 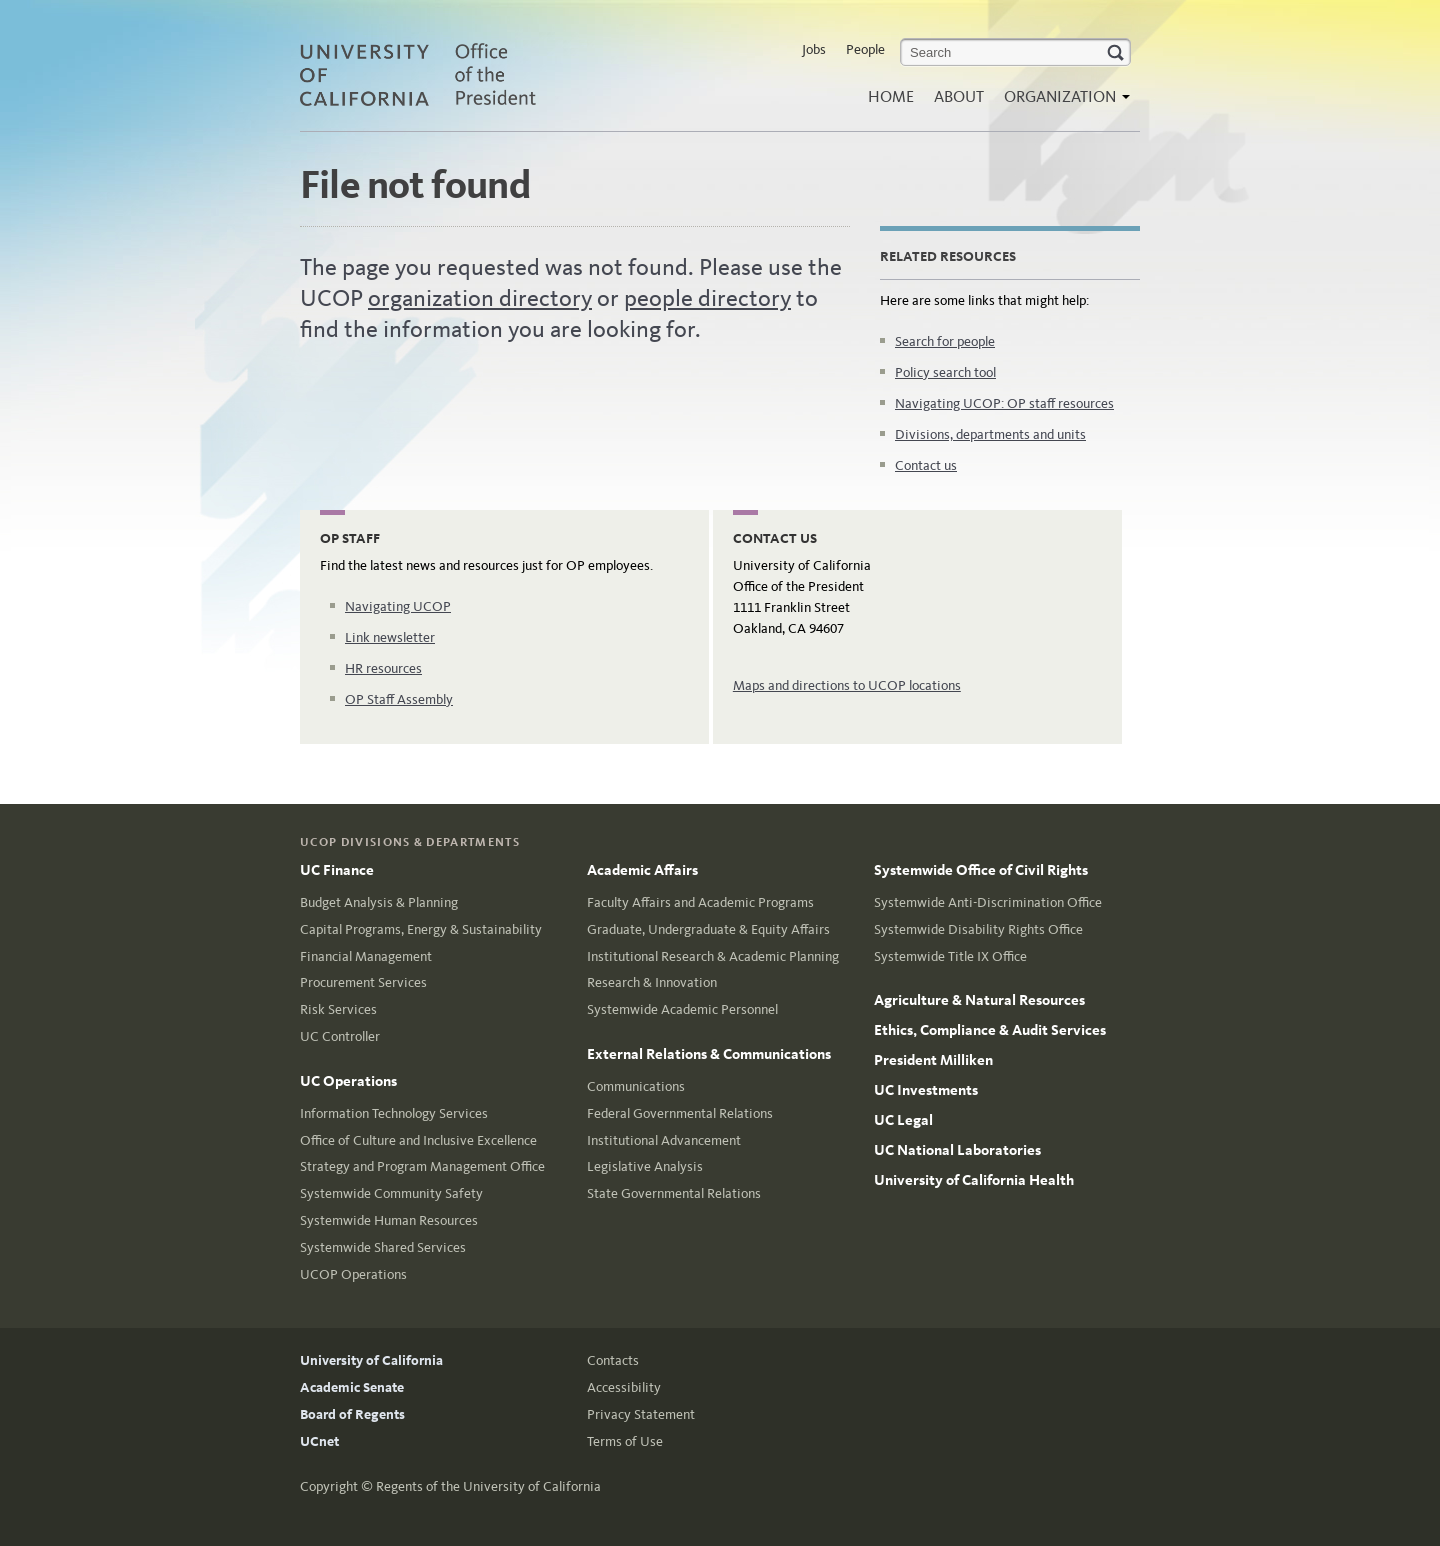 What do you see at coordinates (398, 606) in the screenshot?
I see `Navigating UCOP` at bounding box center [398, 606].